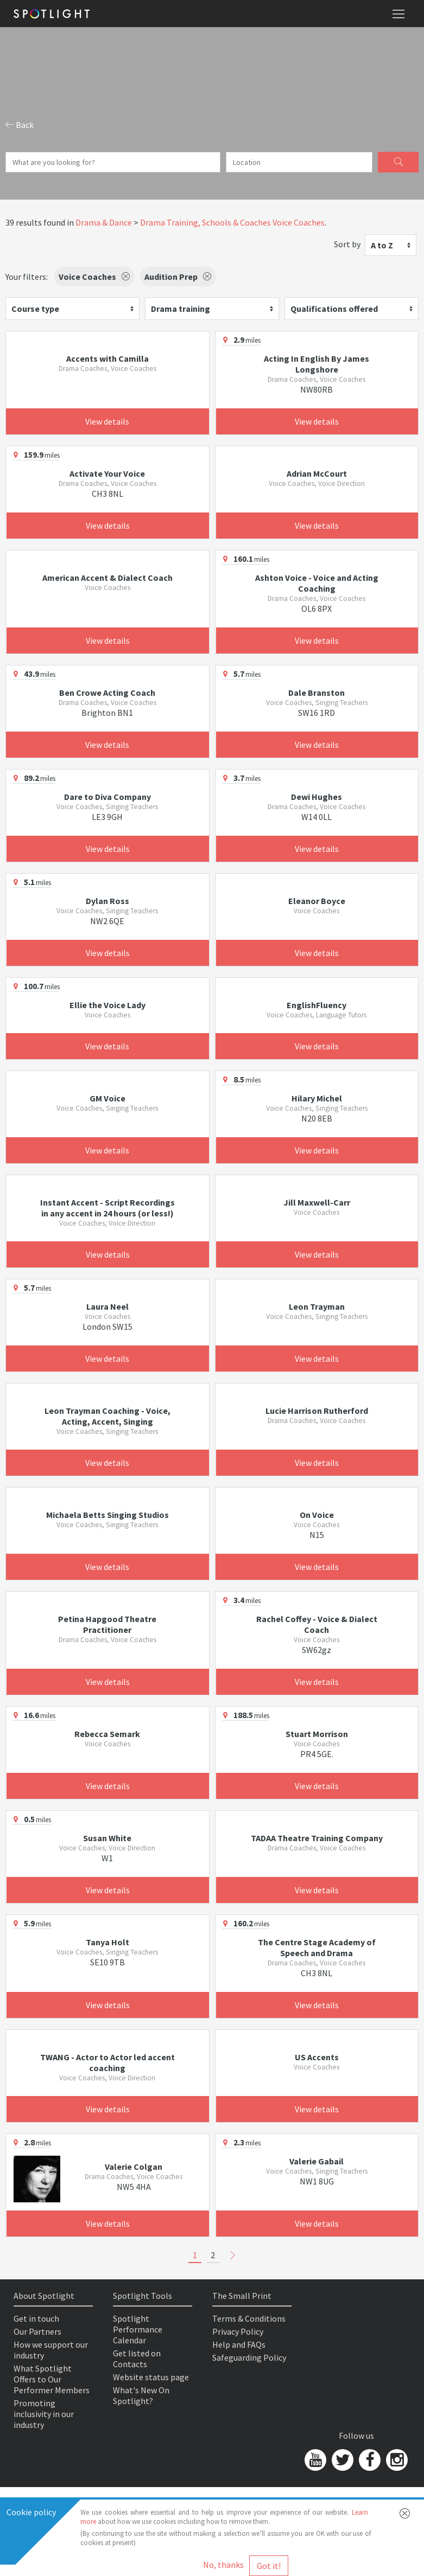 The image size is (424, 2576). Describe the element at coordinates (317, 1098) in the screenshot. I see `Hilary Michel` at that location.